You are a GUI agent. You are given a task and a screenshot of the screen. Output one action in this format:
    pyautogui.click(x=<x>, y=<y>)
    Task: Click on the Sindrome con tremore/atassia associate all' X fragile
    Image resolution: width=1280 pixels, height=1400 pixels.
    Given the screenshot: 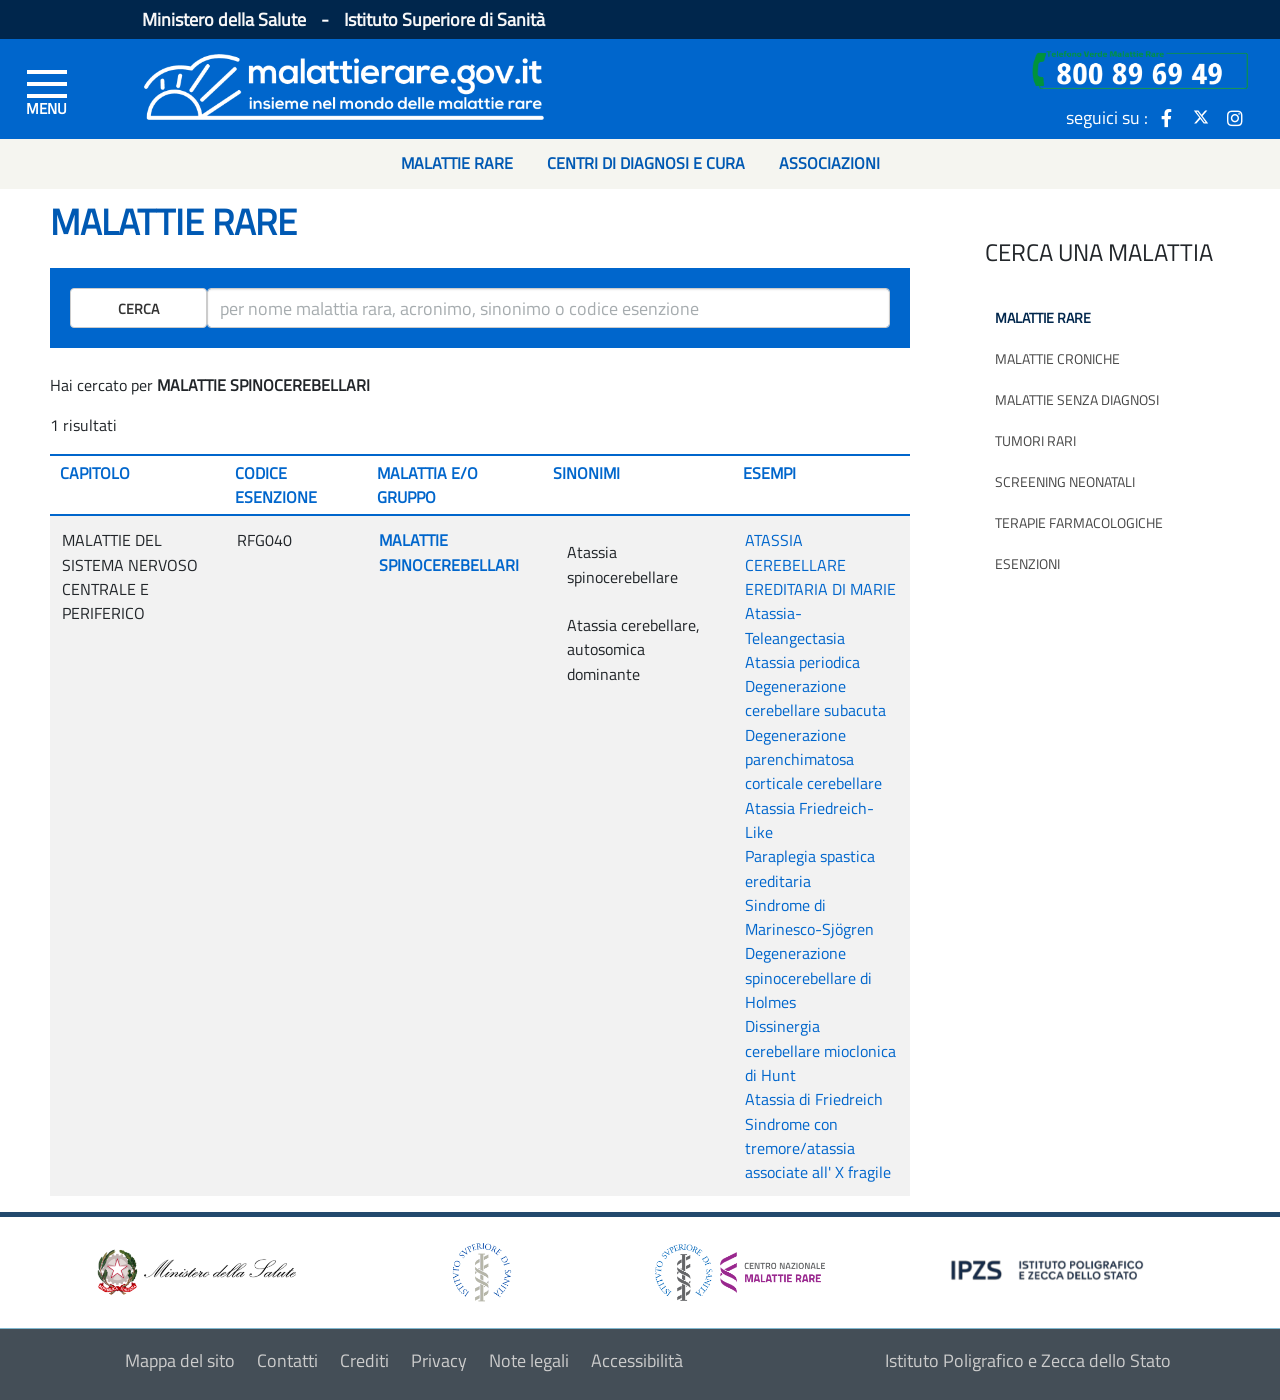 What is the action you would take?
    pyautogui.click(x=818, y=1148)
    